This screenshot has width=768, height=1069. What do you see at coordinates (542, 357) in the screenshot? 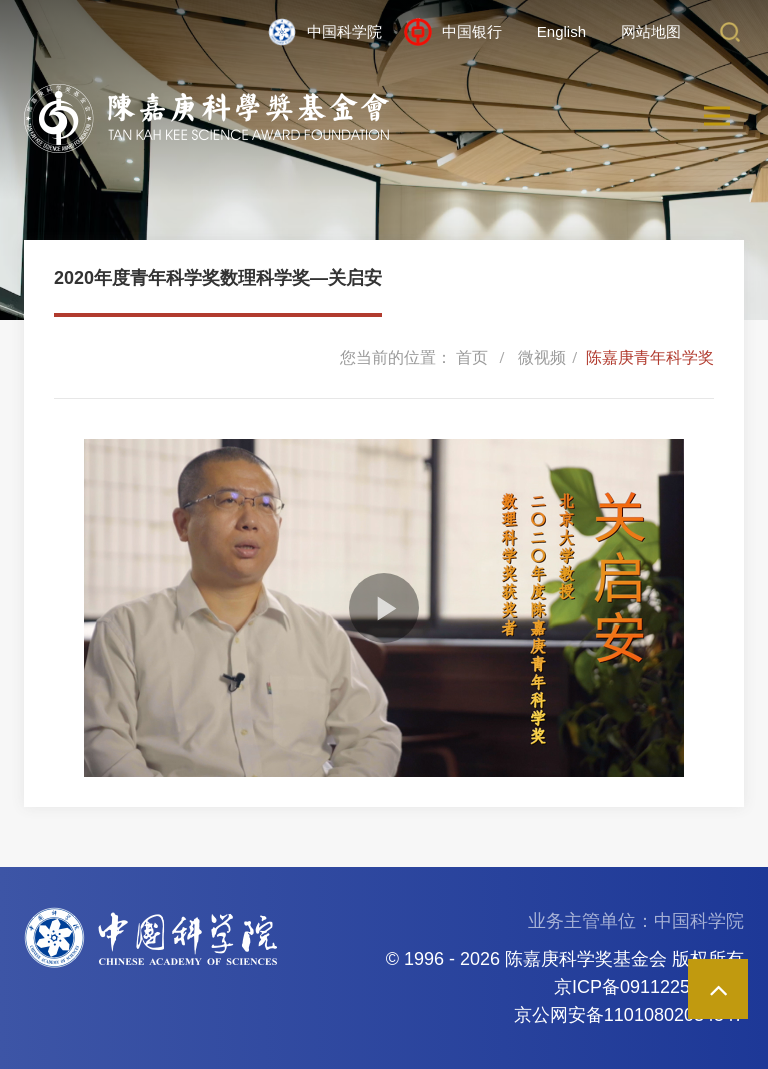
I see `微视频` at bounding box center [542, 357].